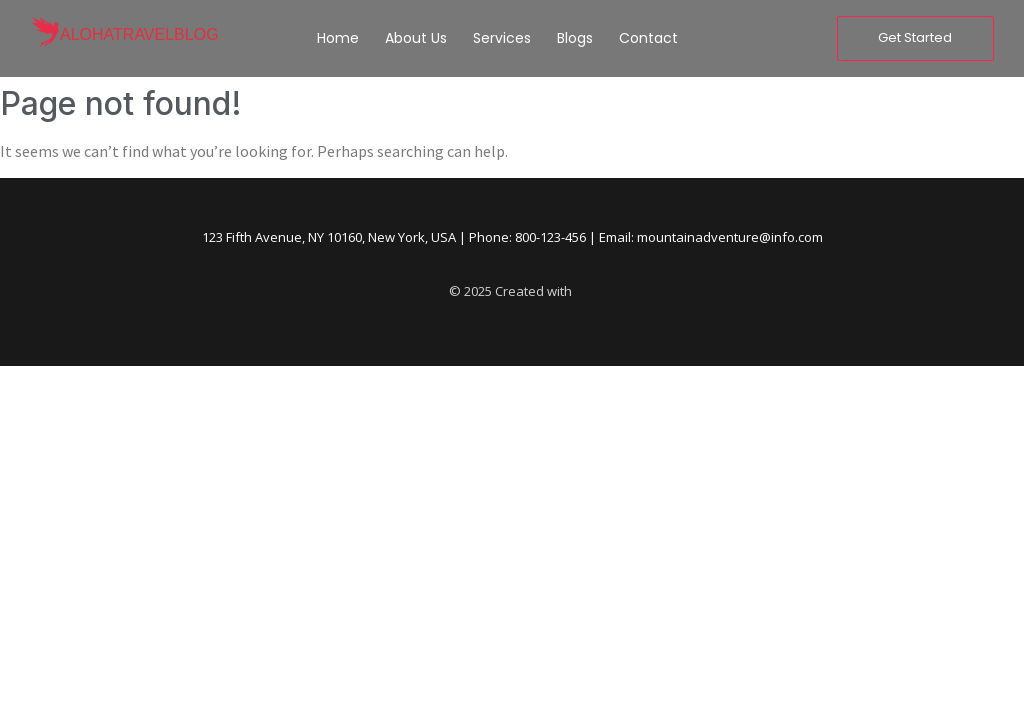 Image resolution: width=1024 pixels, height=720 pixels. What do you see at coordinates (416, 38) in the screenshot?
I see `About Us` at bounding box center [416, 38].